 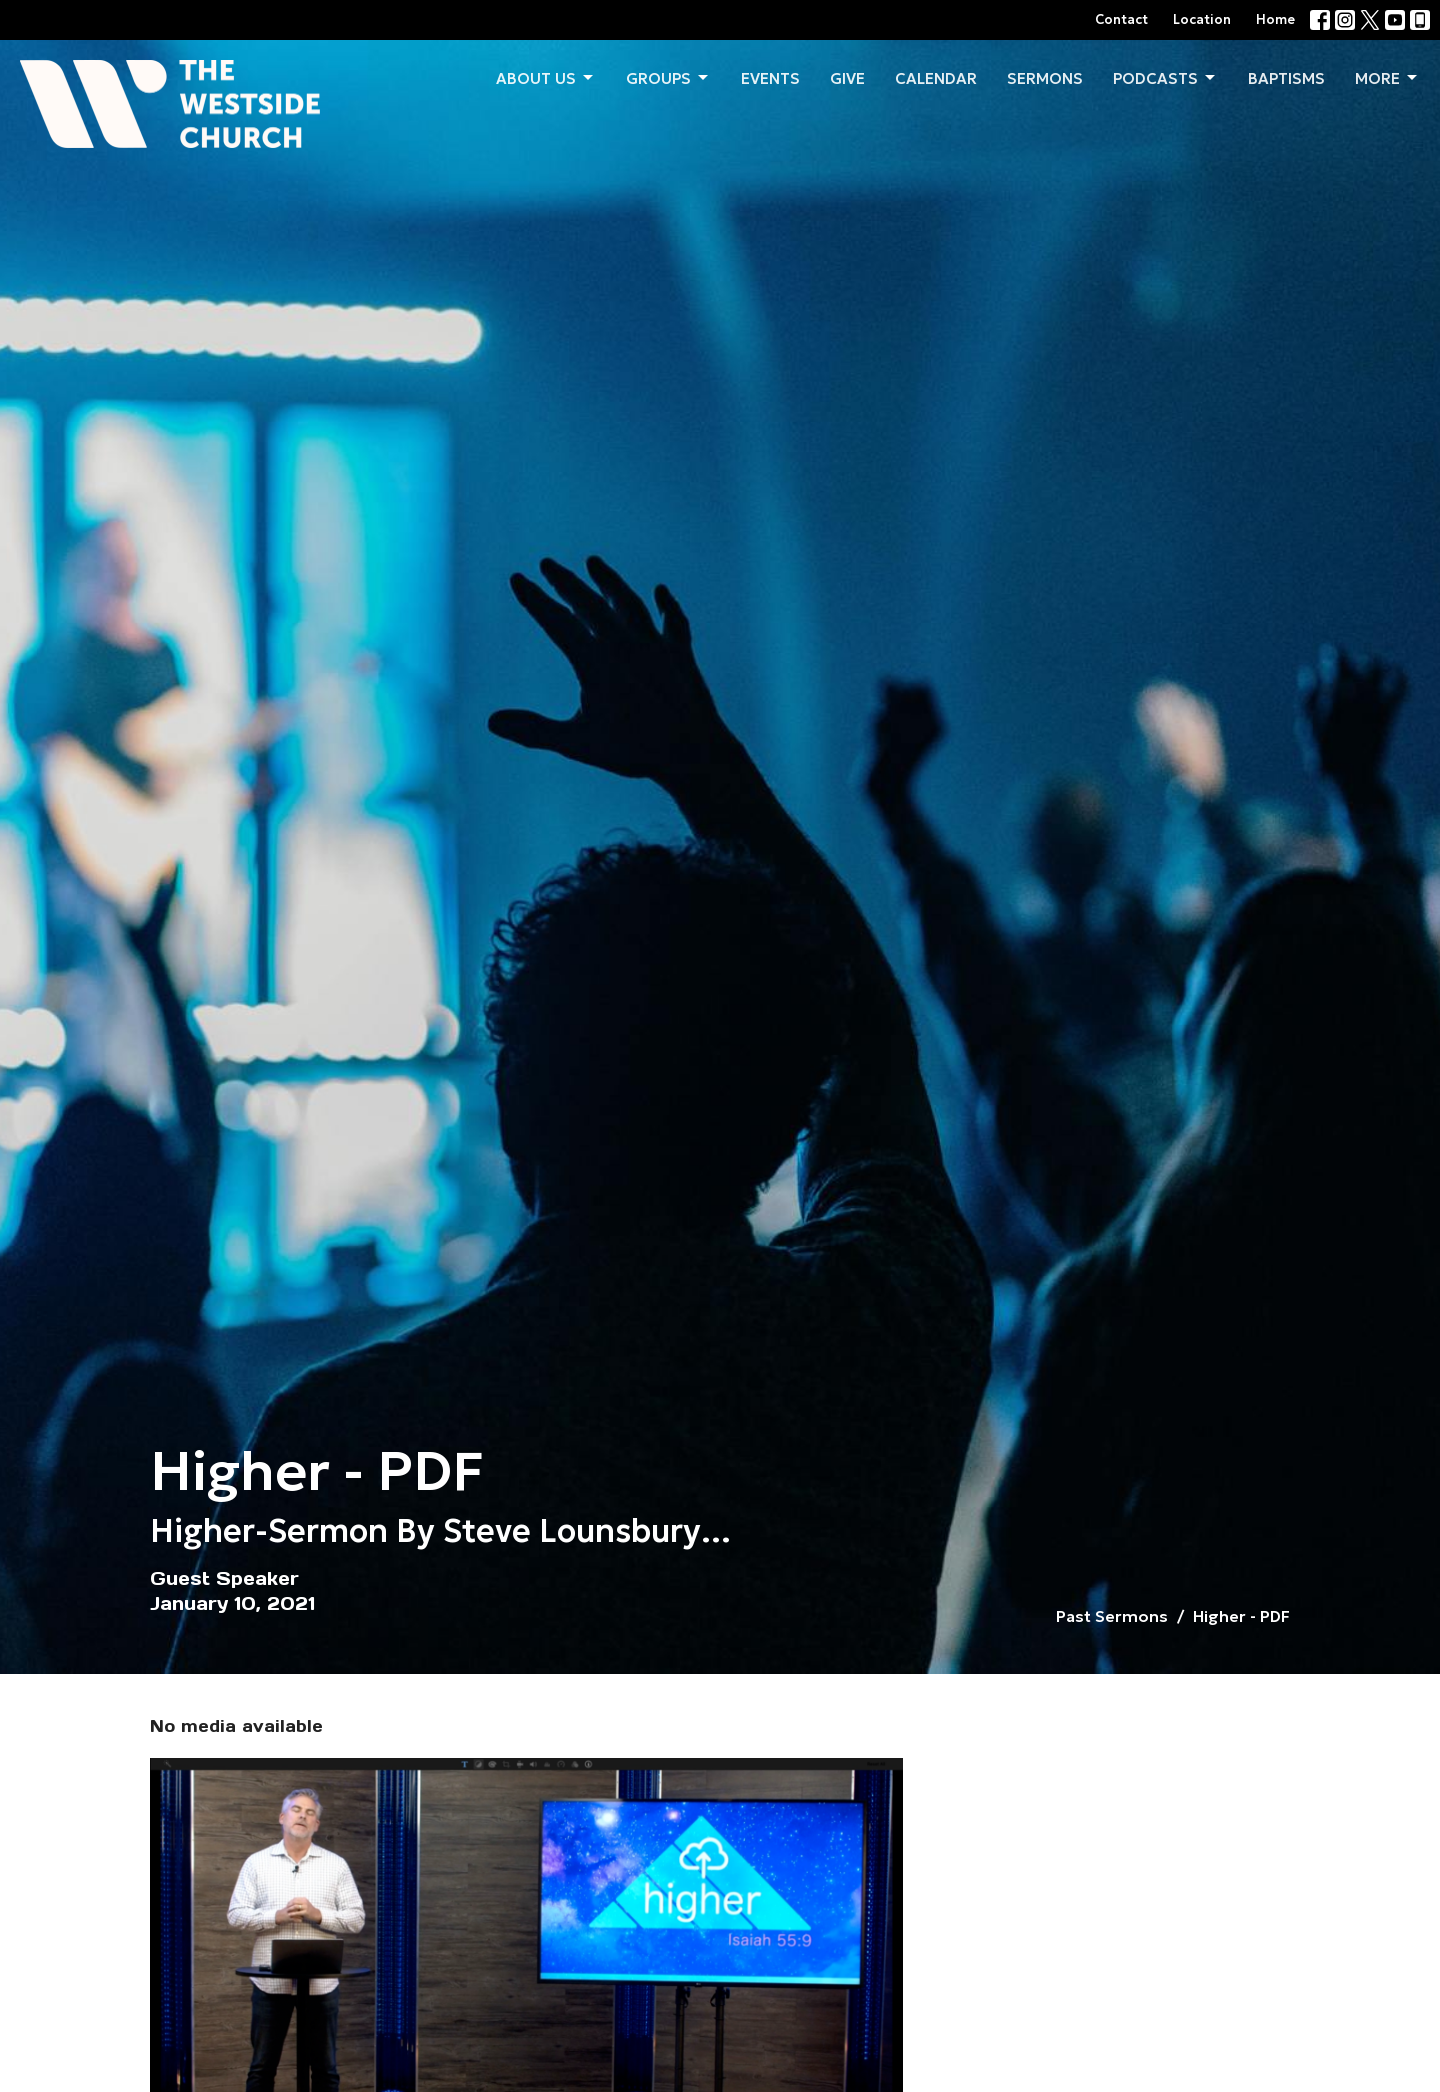 I want to click on Contact, so click(x=1121, y=19).